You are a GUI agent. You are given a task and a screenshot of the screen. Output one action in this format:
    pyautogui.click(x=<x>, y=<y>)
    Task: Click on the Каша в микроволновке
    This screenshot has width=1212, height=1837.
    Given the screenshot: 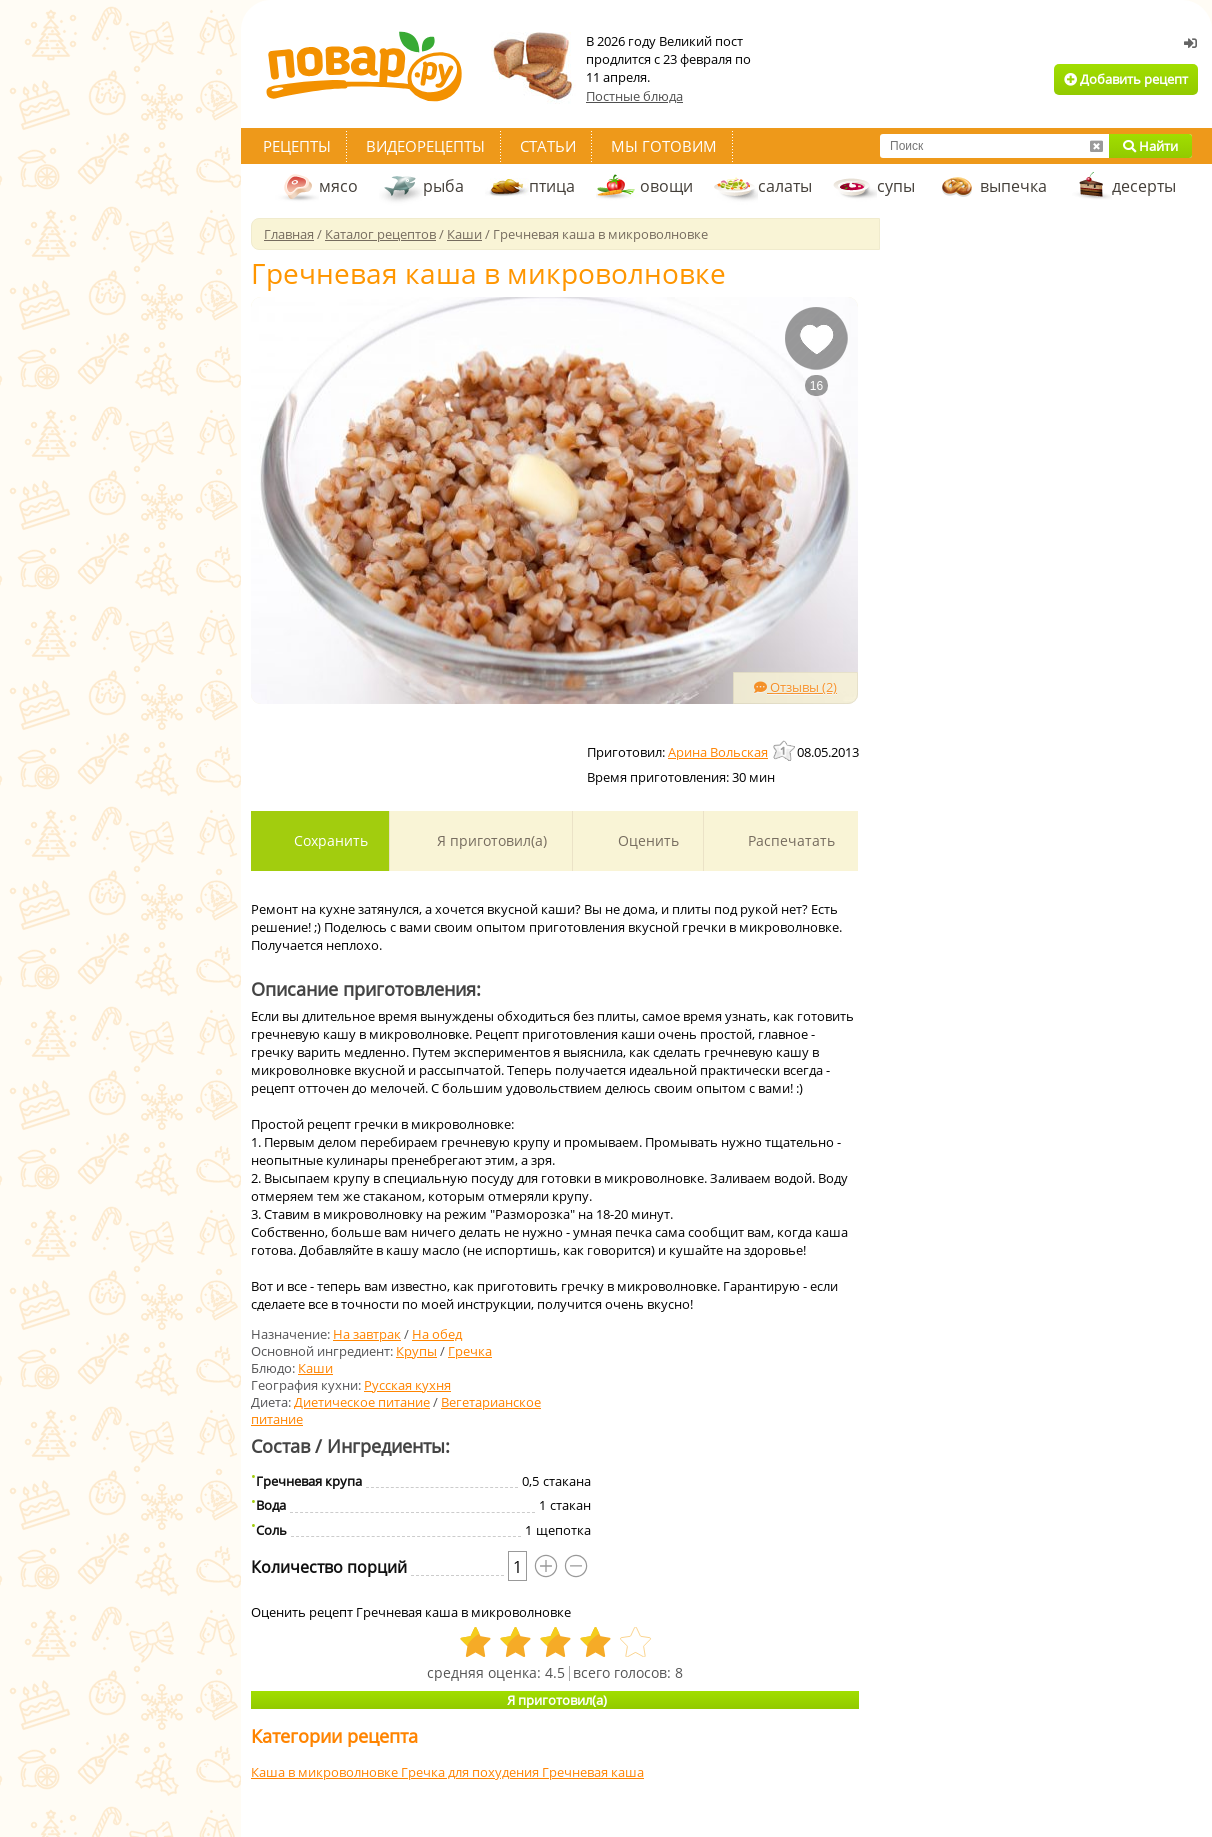 What is the action you would take?
    pyautogui.click(x=326, y=1772)
    